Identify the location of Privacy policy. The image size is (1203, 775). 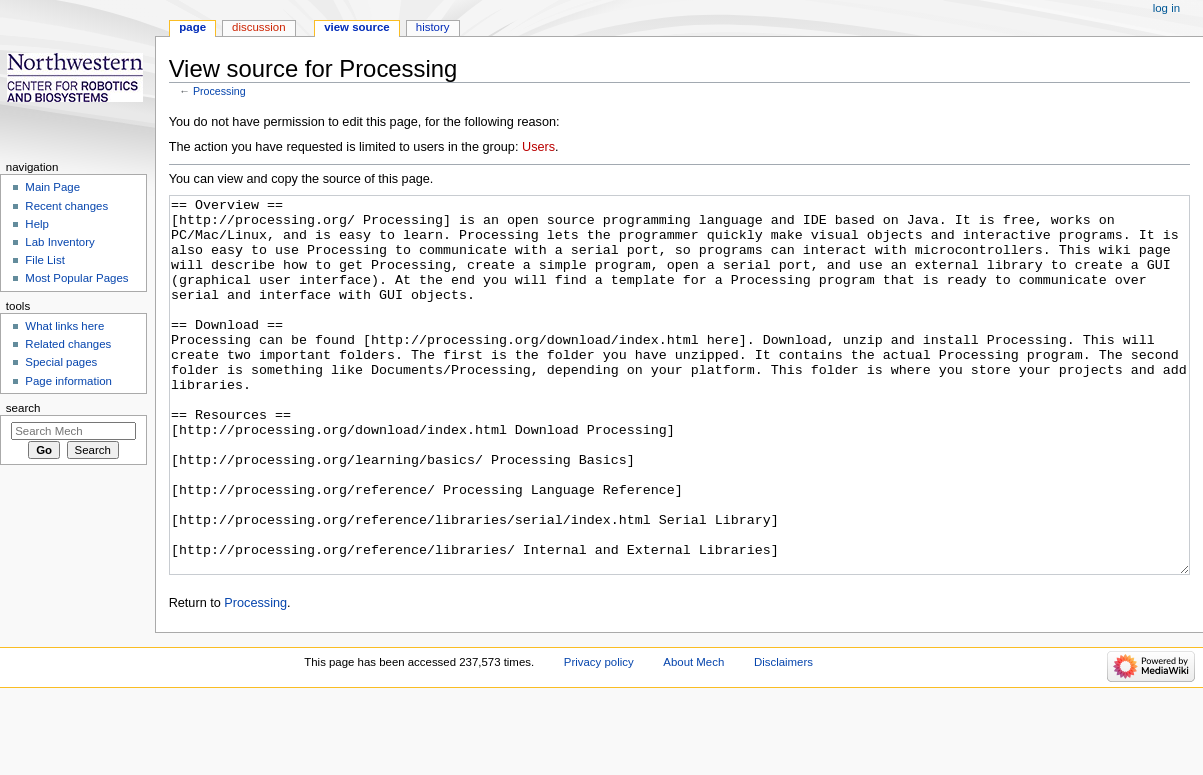
(599, 737).